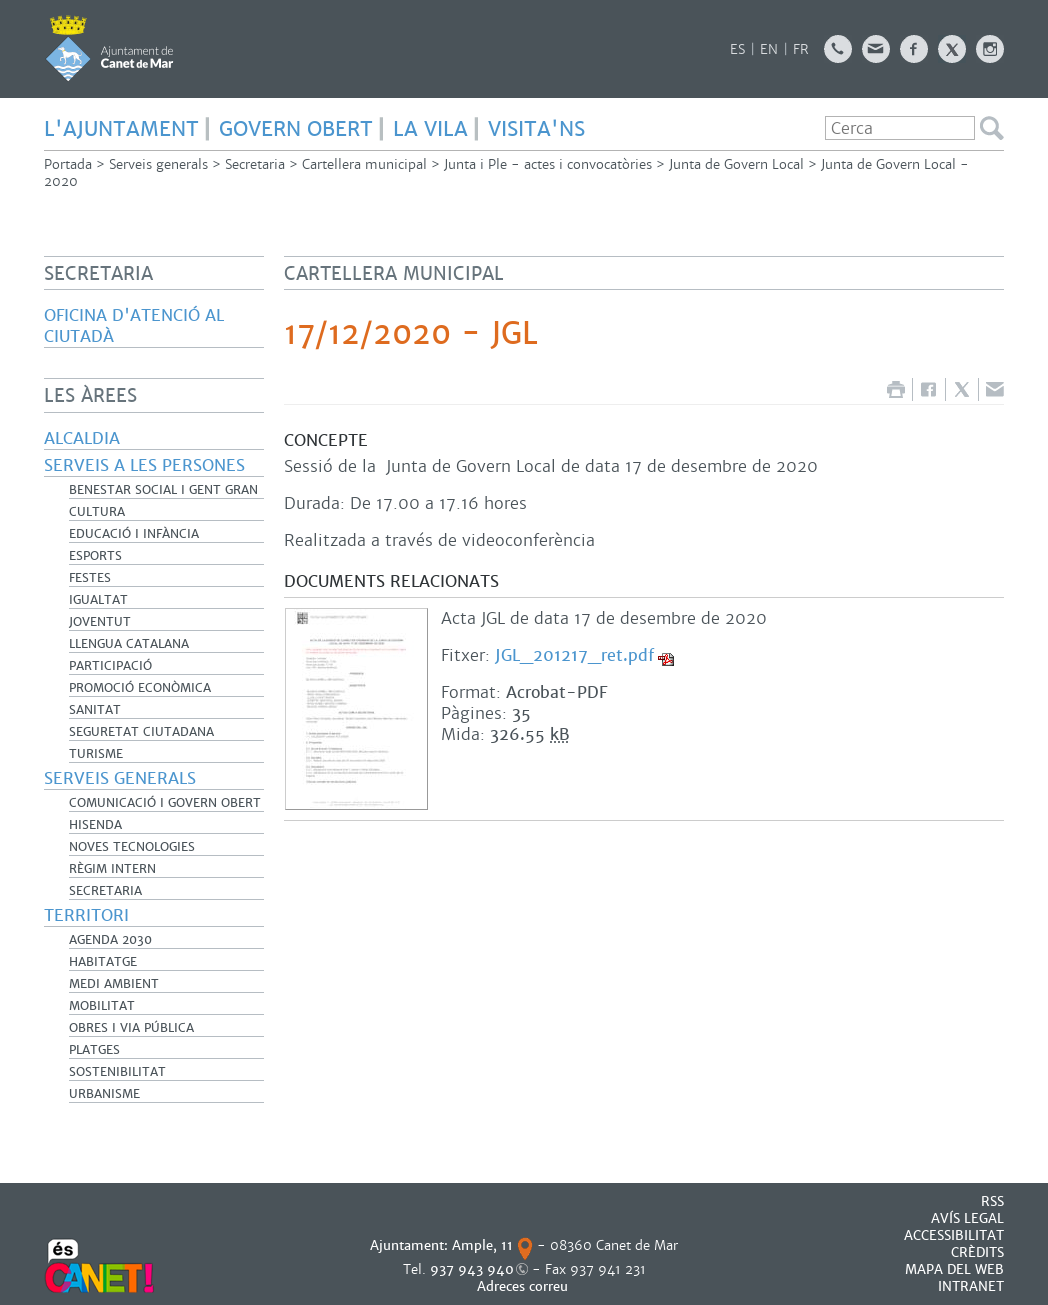 The image size is (1048, 1305). I want to click on EN, so click(769, 49).